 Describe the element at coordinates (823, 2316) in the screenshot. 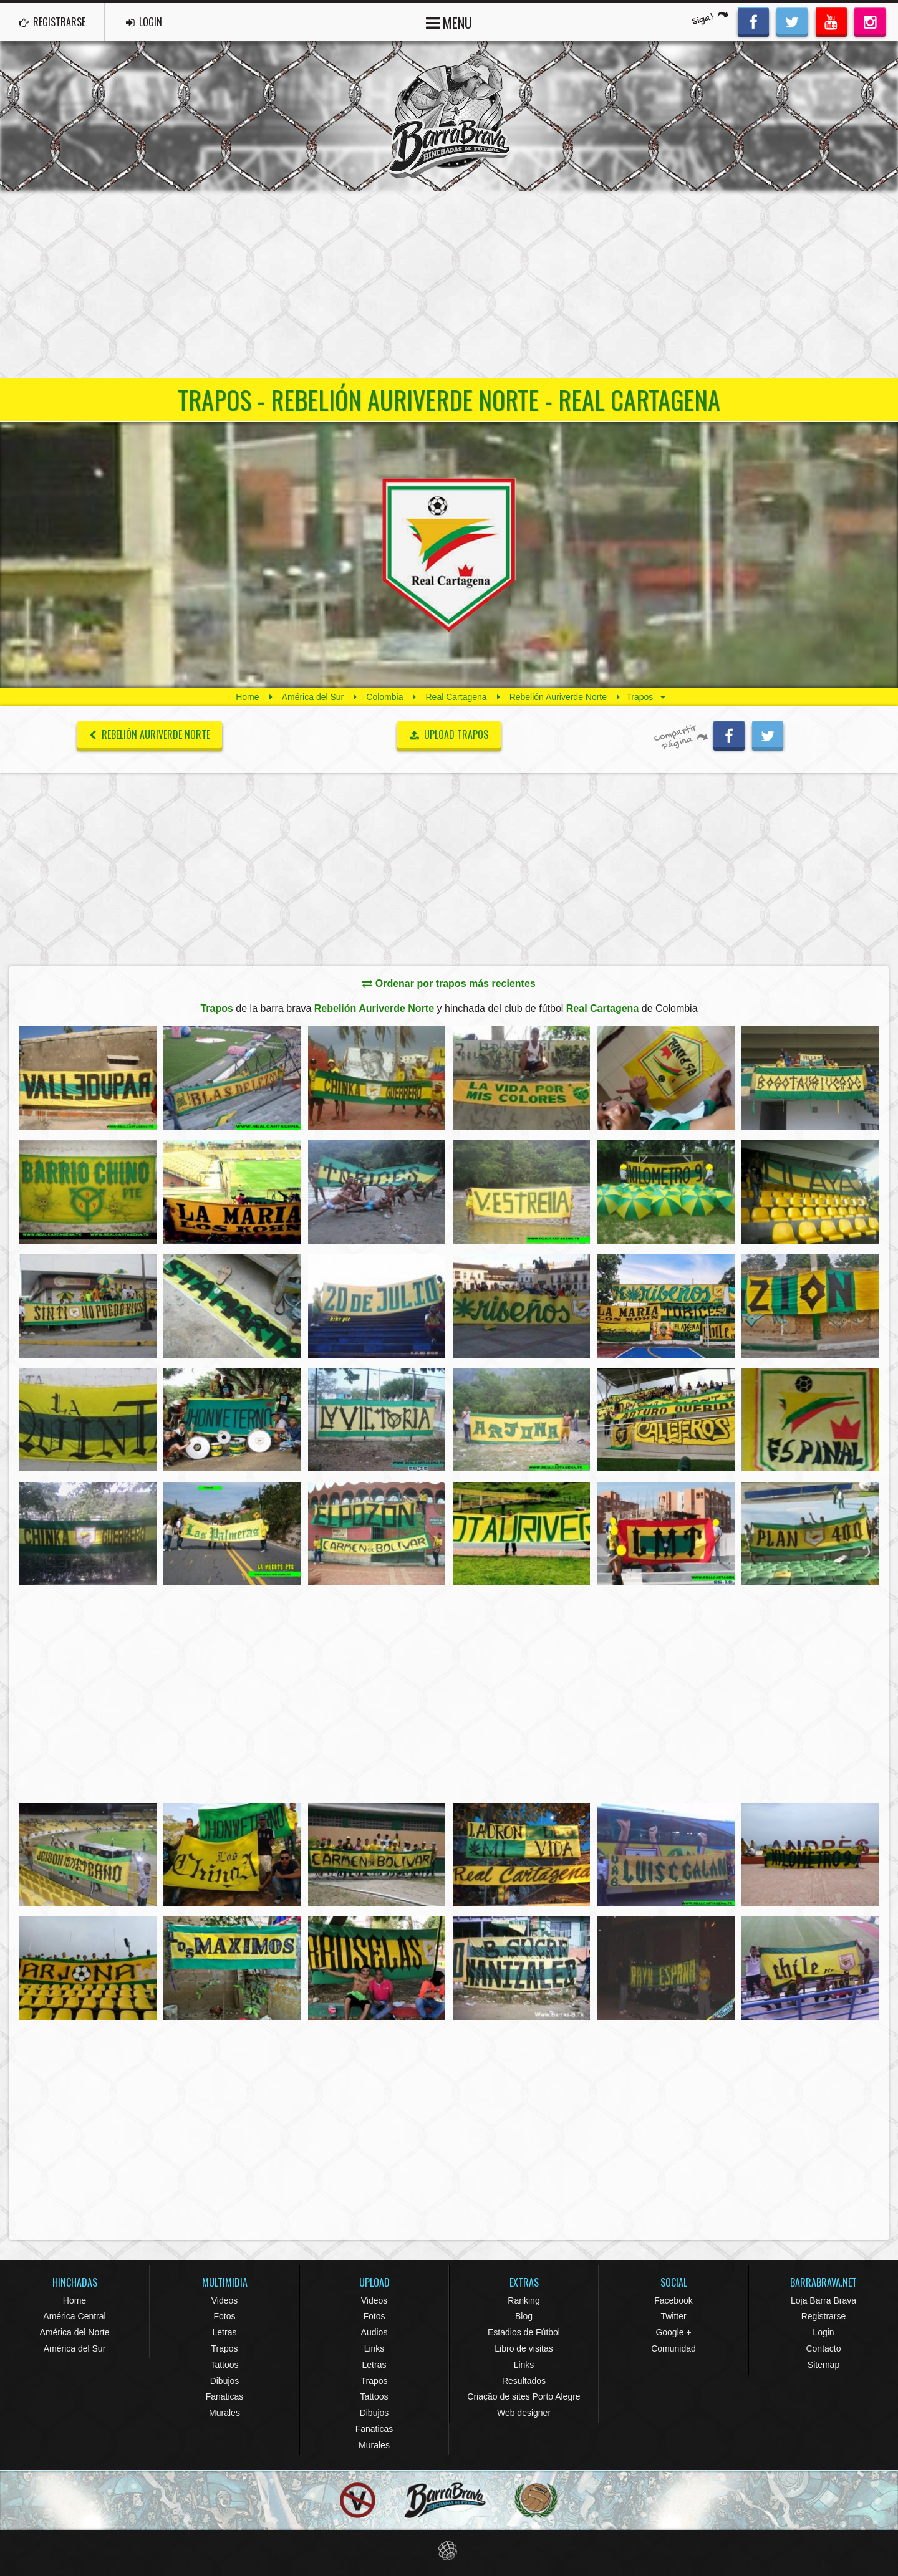

I see `Registrarse` at that location.